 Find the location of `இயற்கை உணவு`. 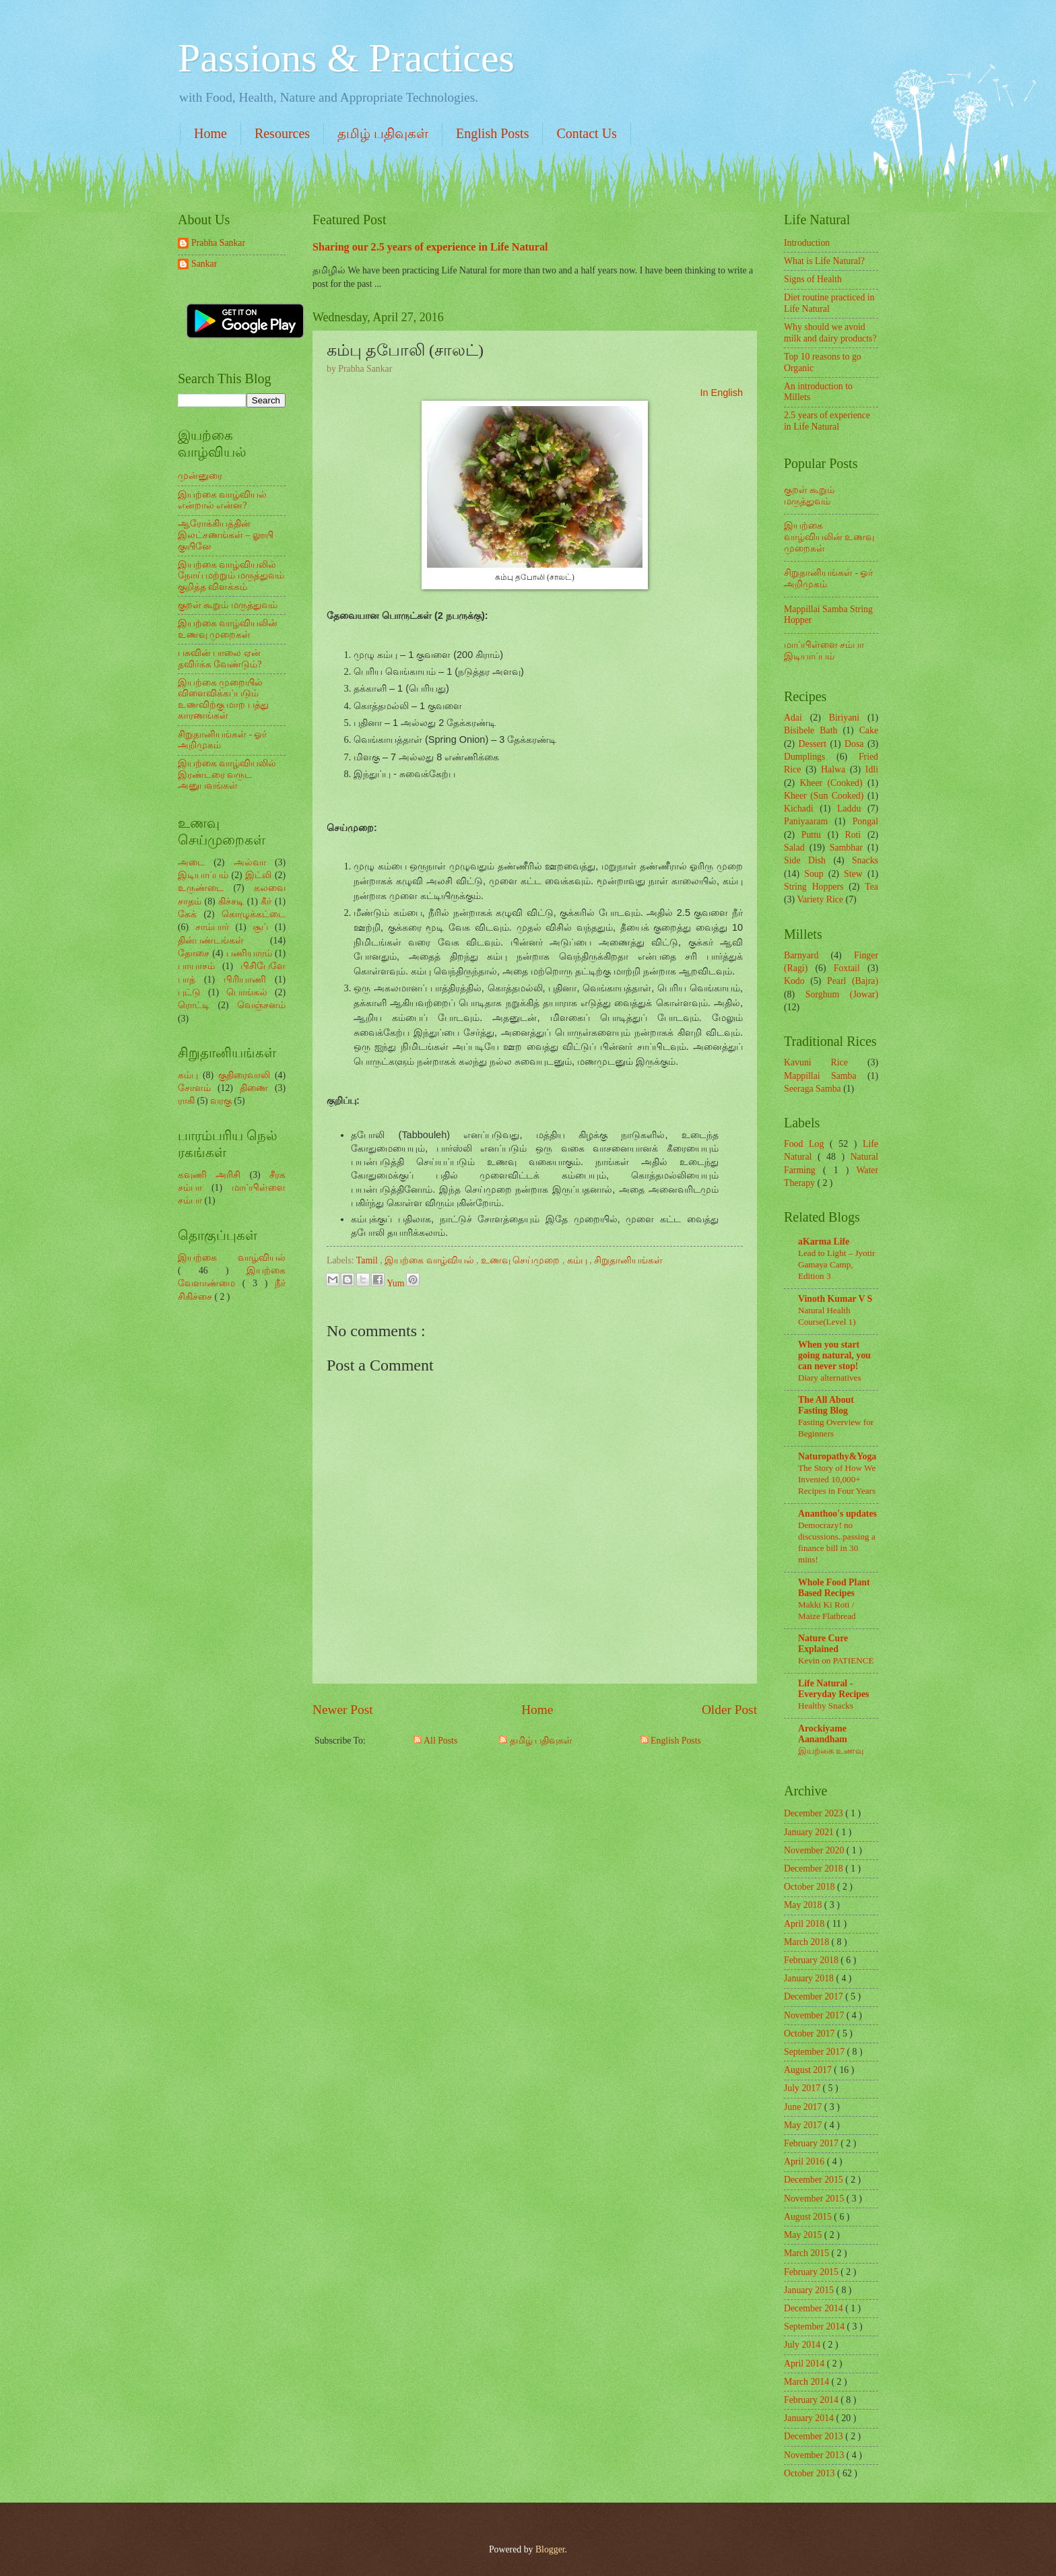

இயற்கை உணவு is located at coordinates (830, 1751).